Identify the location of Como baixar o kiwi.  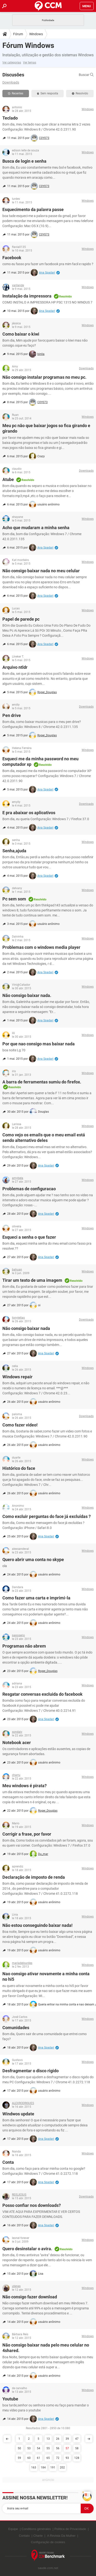
(20, 334).